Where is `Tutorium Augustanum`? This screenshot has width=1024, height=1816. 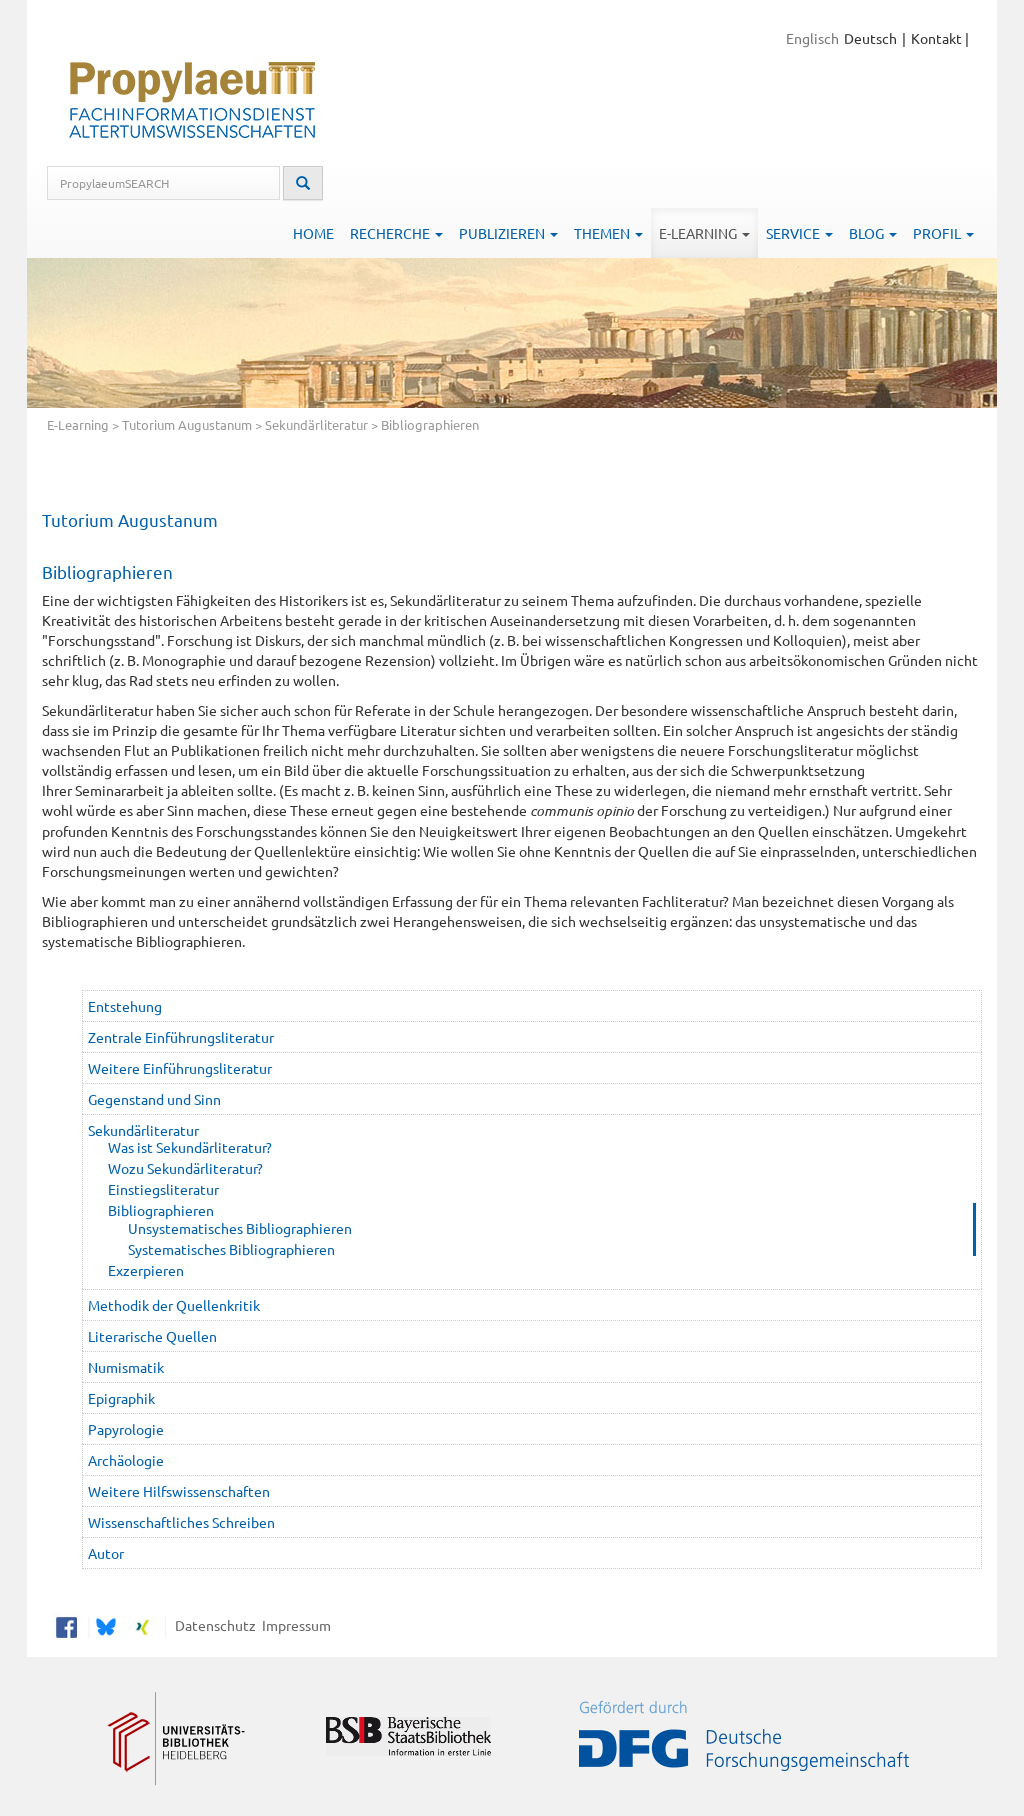 Tutorium Augustanum is located at coordinates (187, 424).